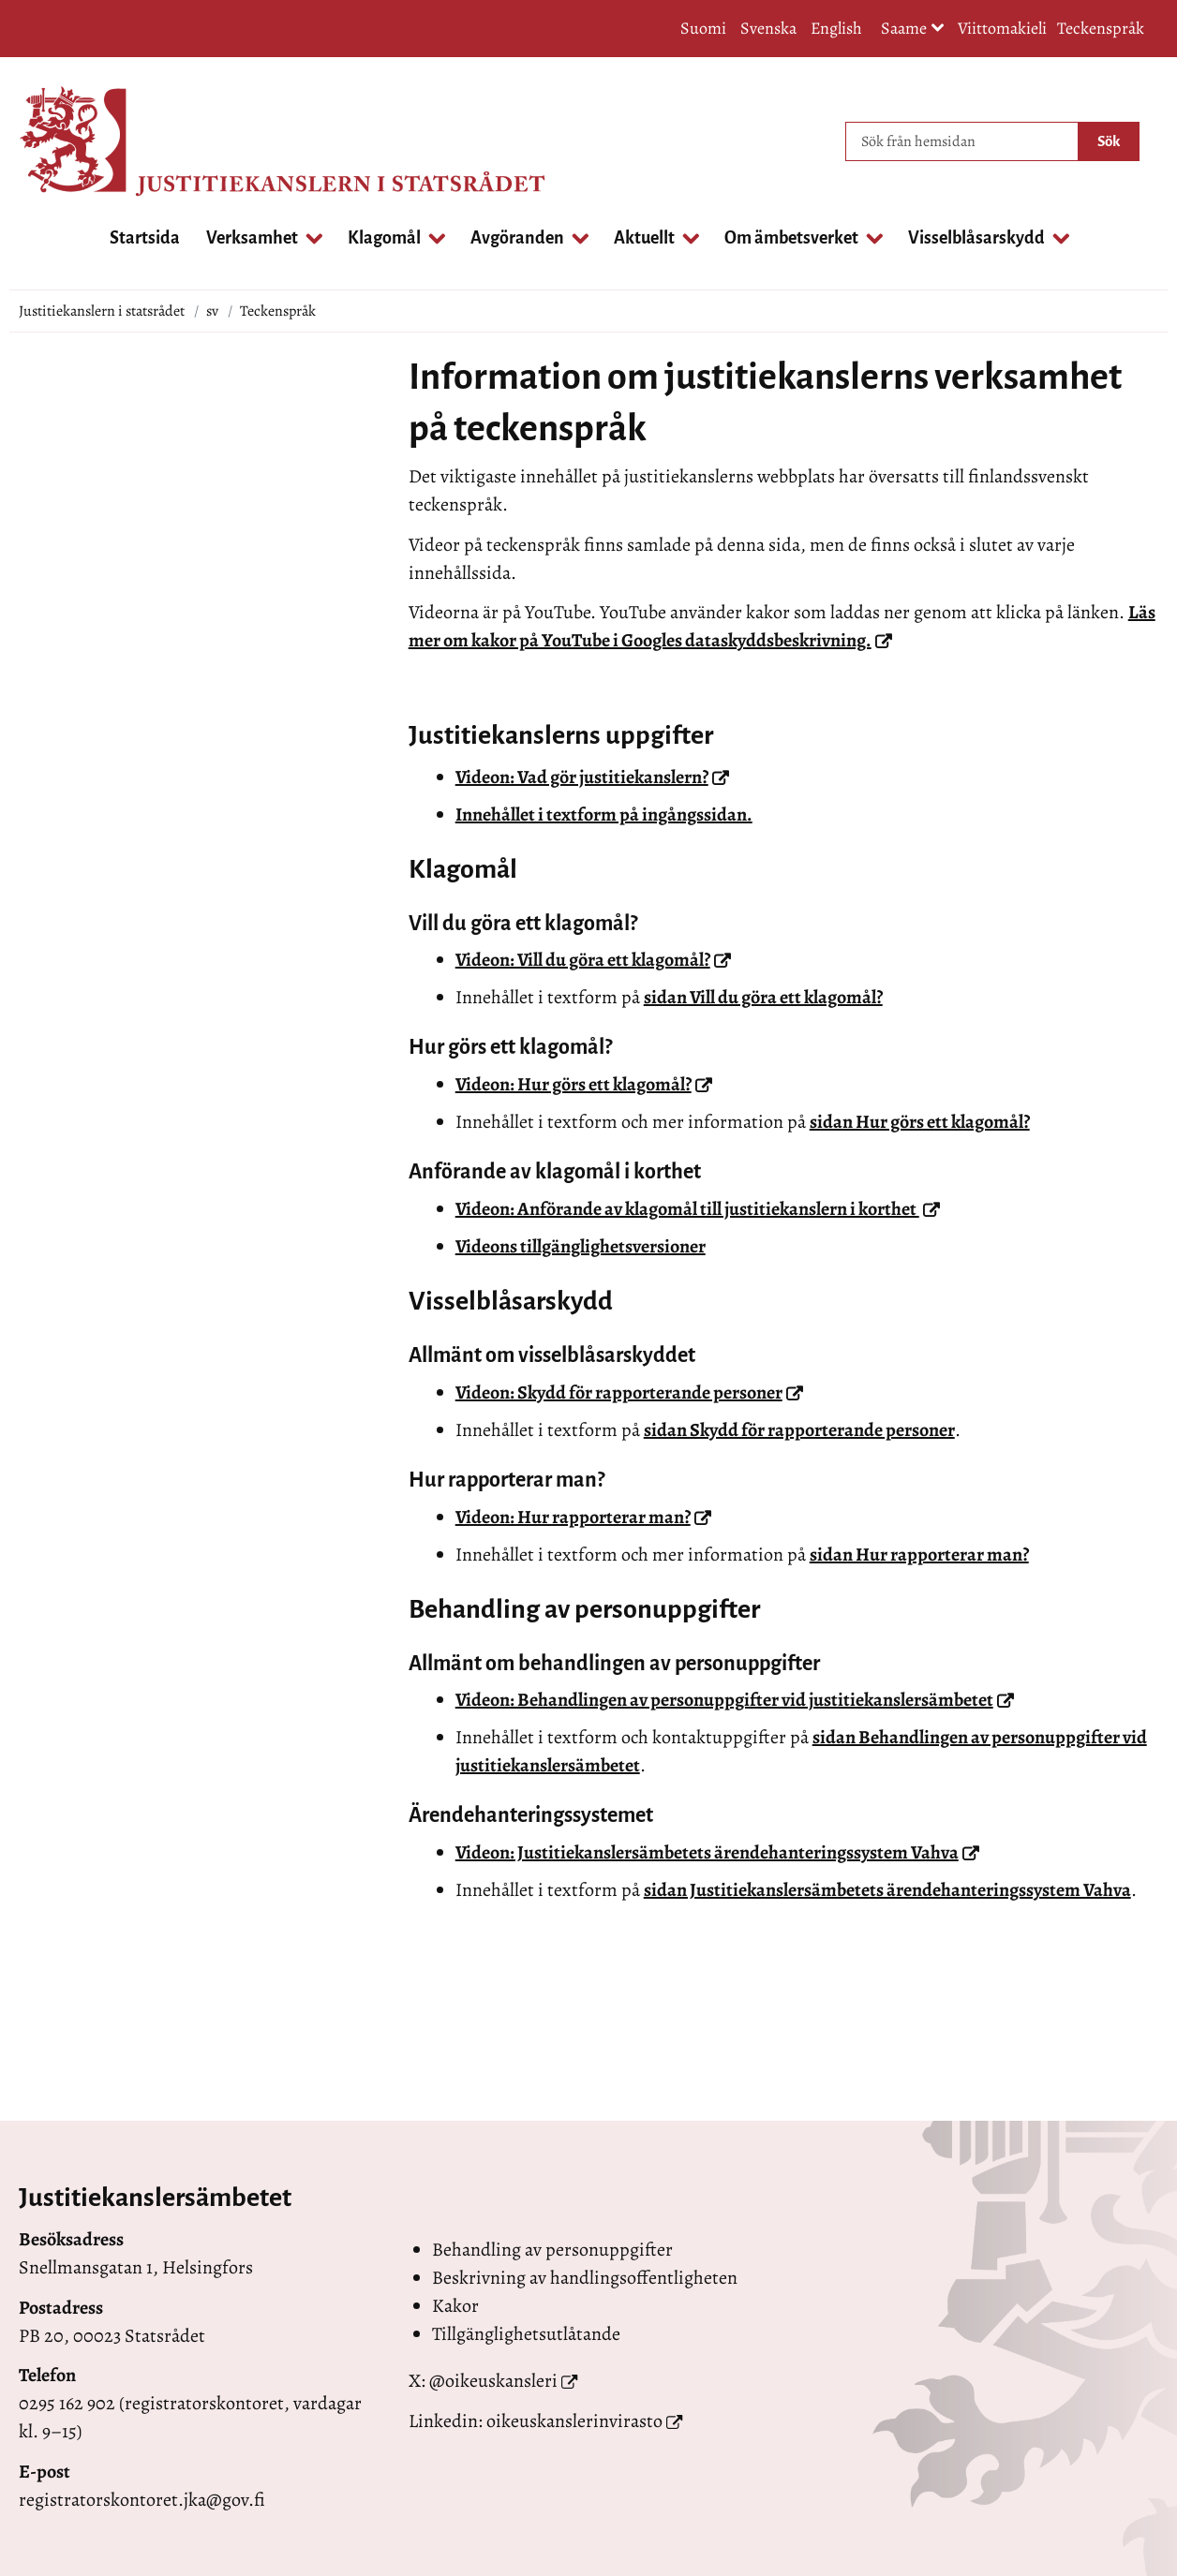 The image size is (1177, 2576). I want to click on Kakor, so click(455, 2305).